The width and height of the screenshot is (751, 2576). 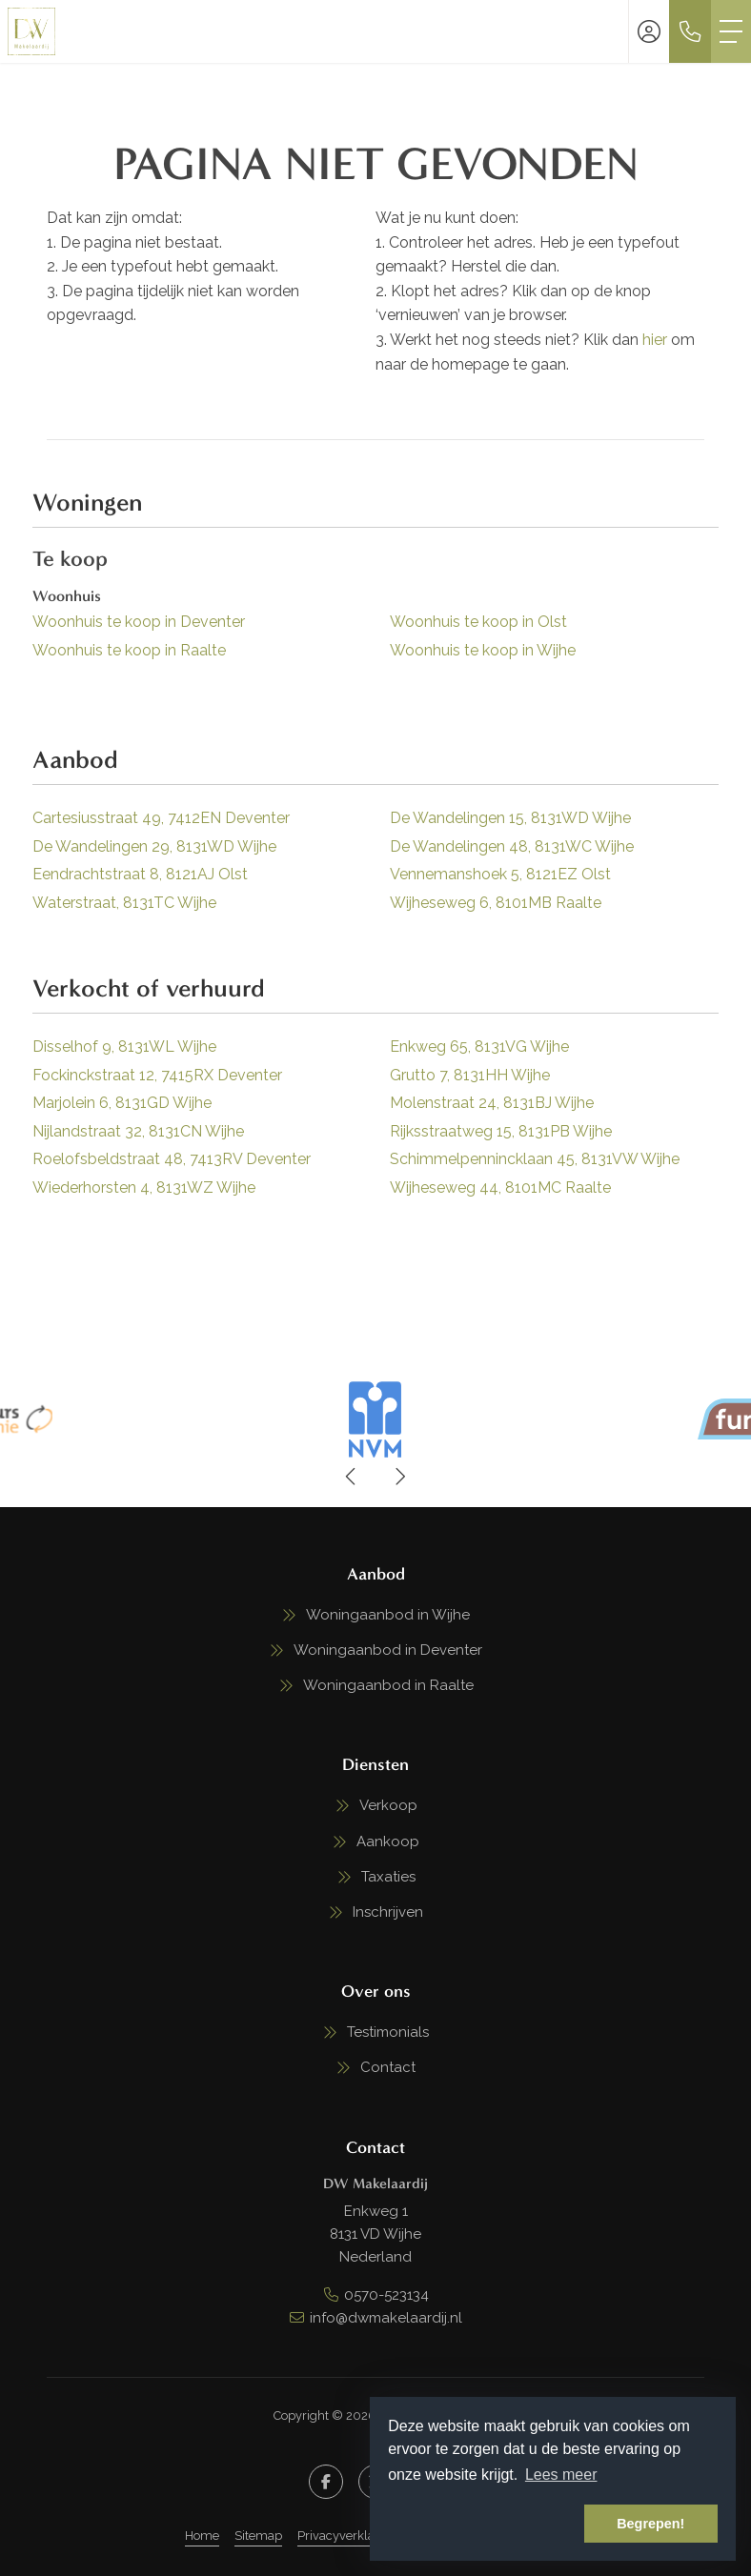 I want to click on Privacyverklaring, so click(x=347, y=2535).